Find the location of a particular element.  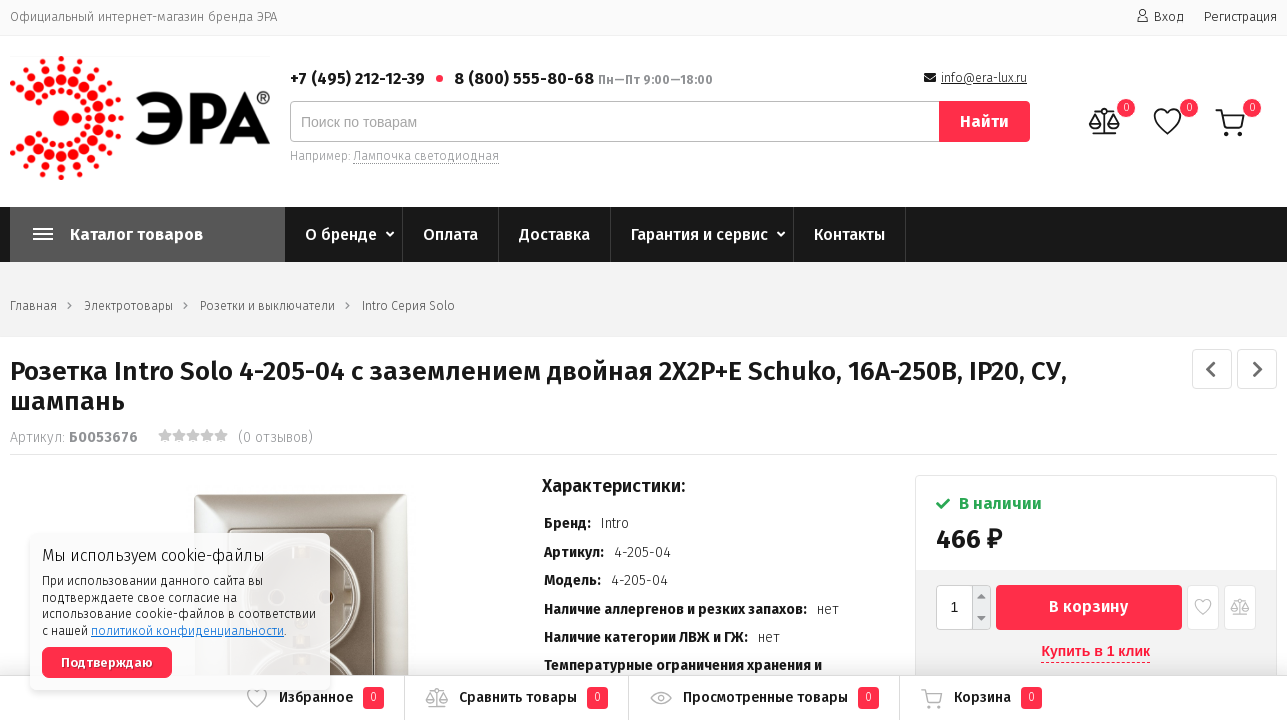

Лампочка светодиодная is located at coordinates (426, 156).